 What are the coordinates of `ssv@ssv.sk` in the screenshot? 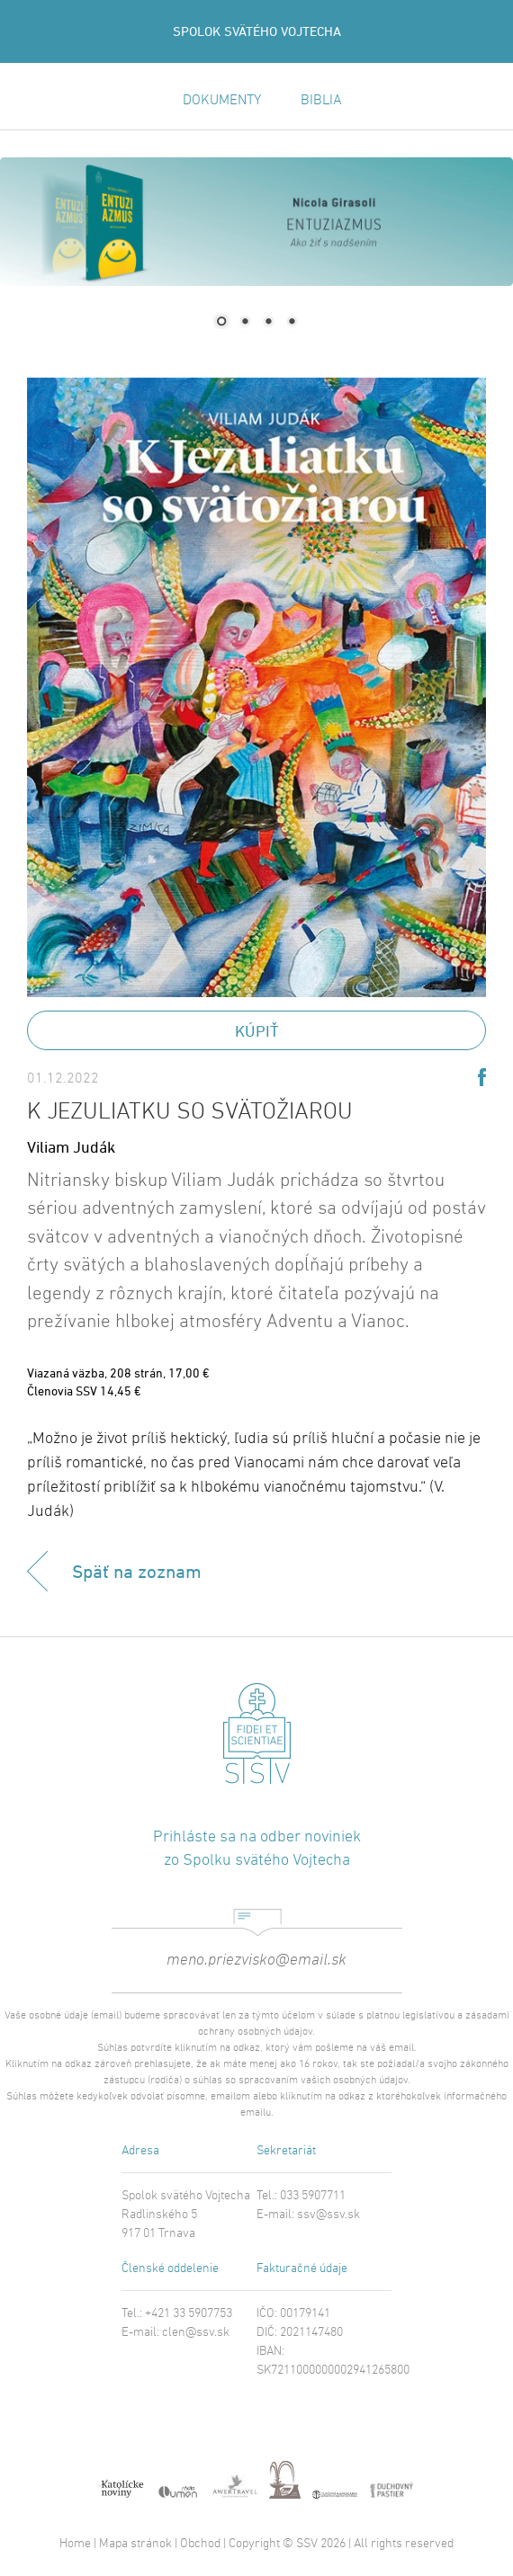 It's located at (328, 2215).